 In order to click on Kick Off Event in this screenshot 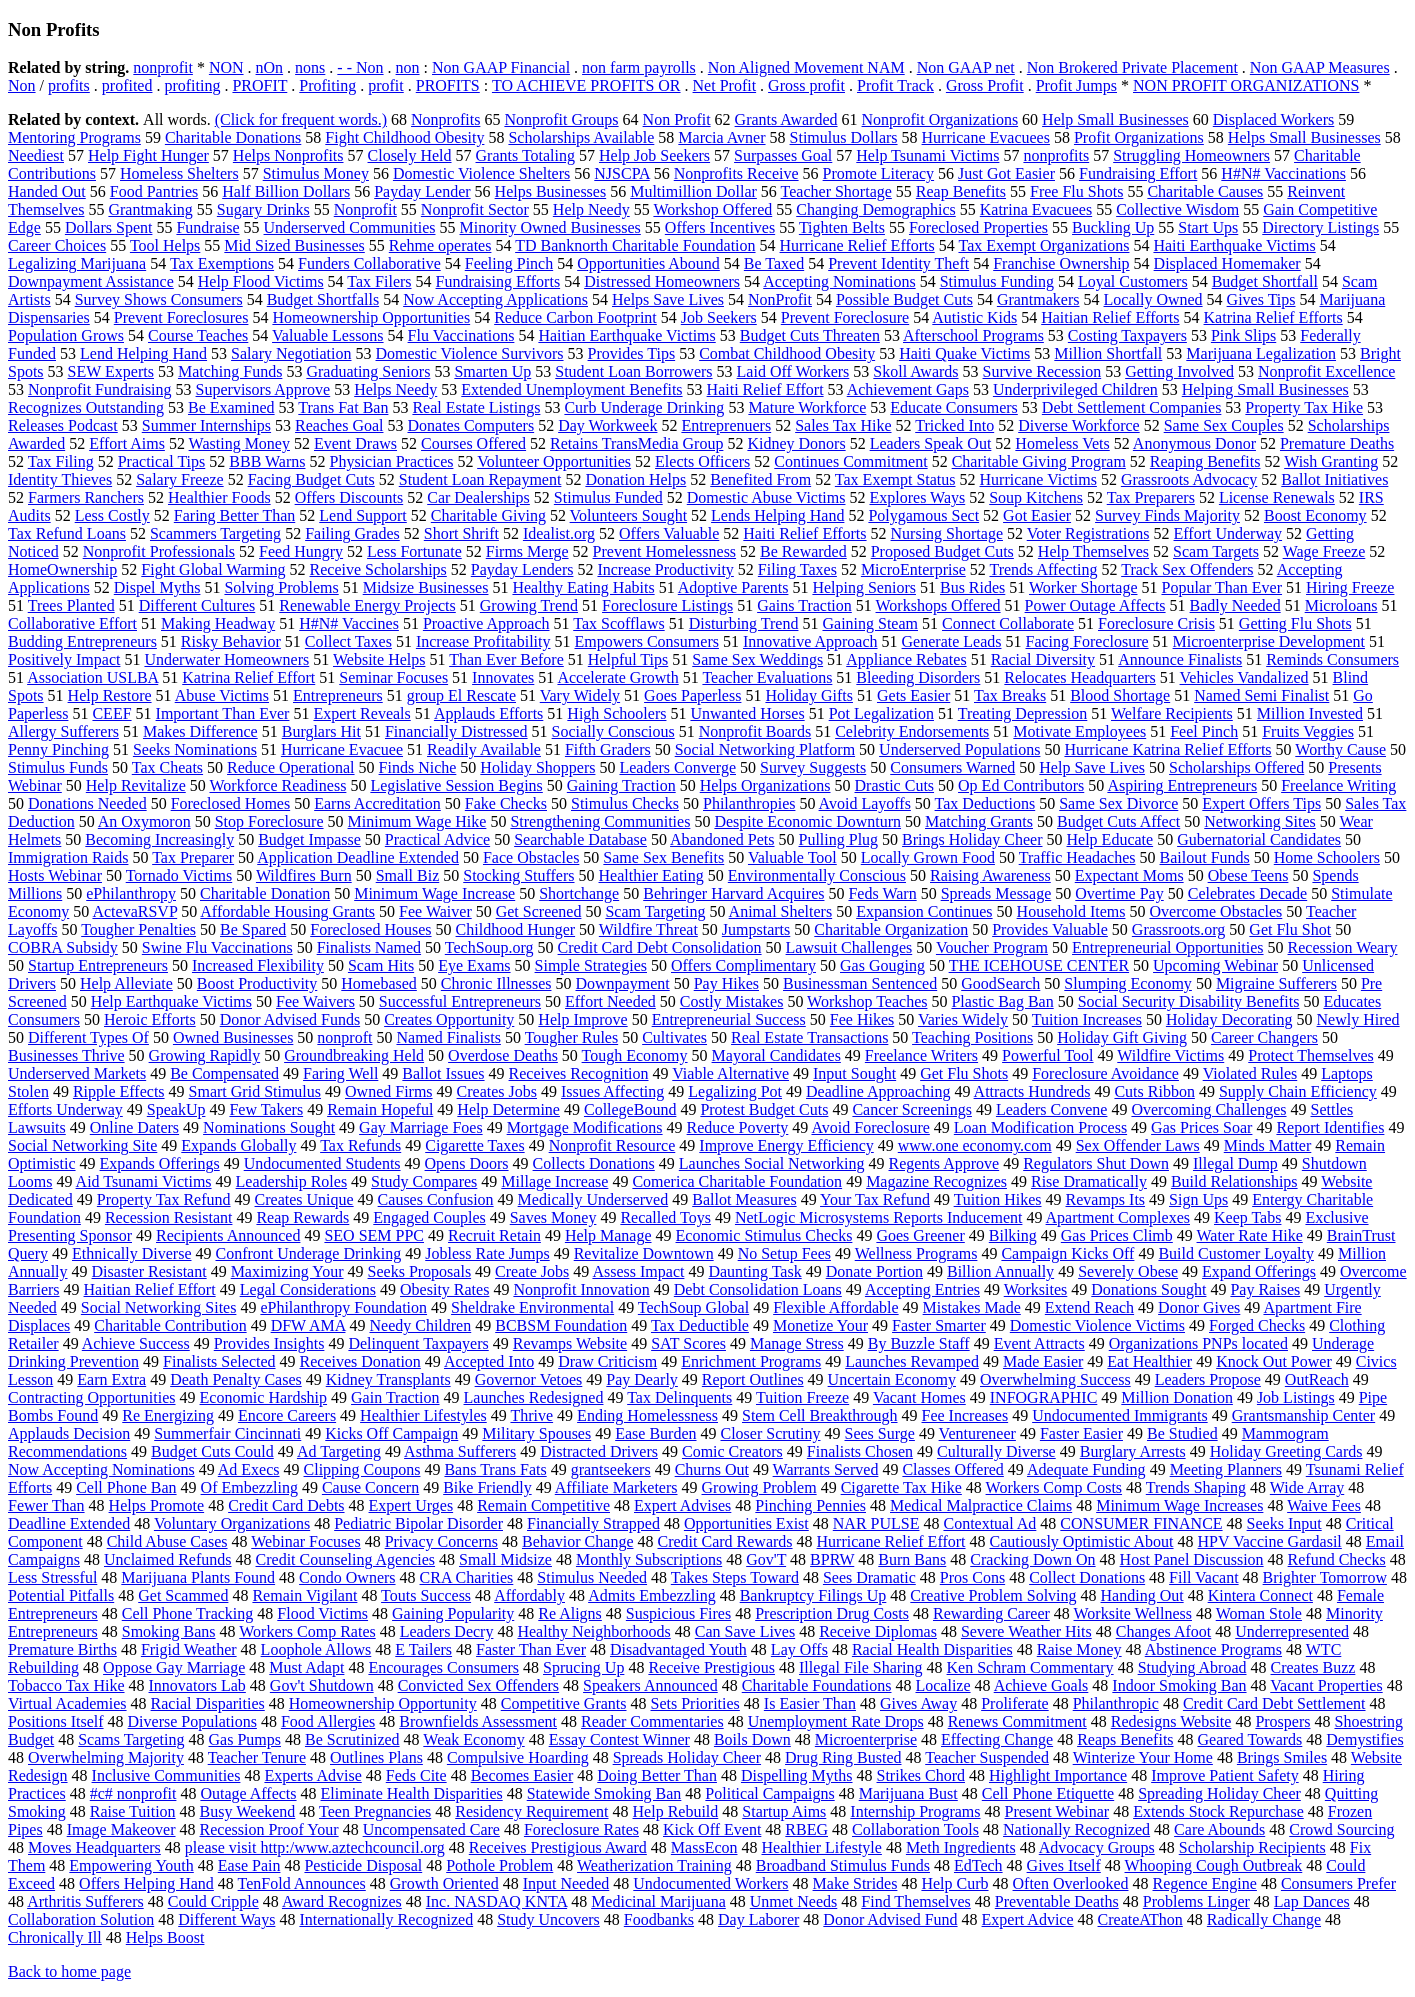, I will do `click(712, 1829)`.